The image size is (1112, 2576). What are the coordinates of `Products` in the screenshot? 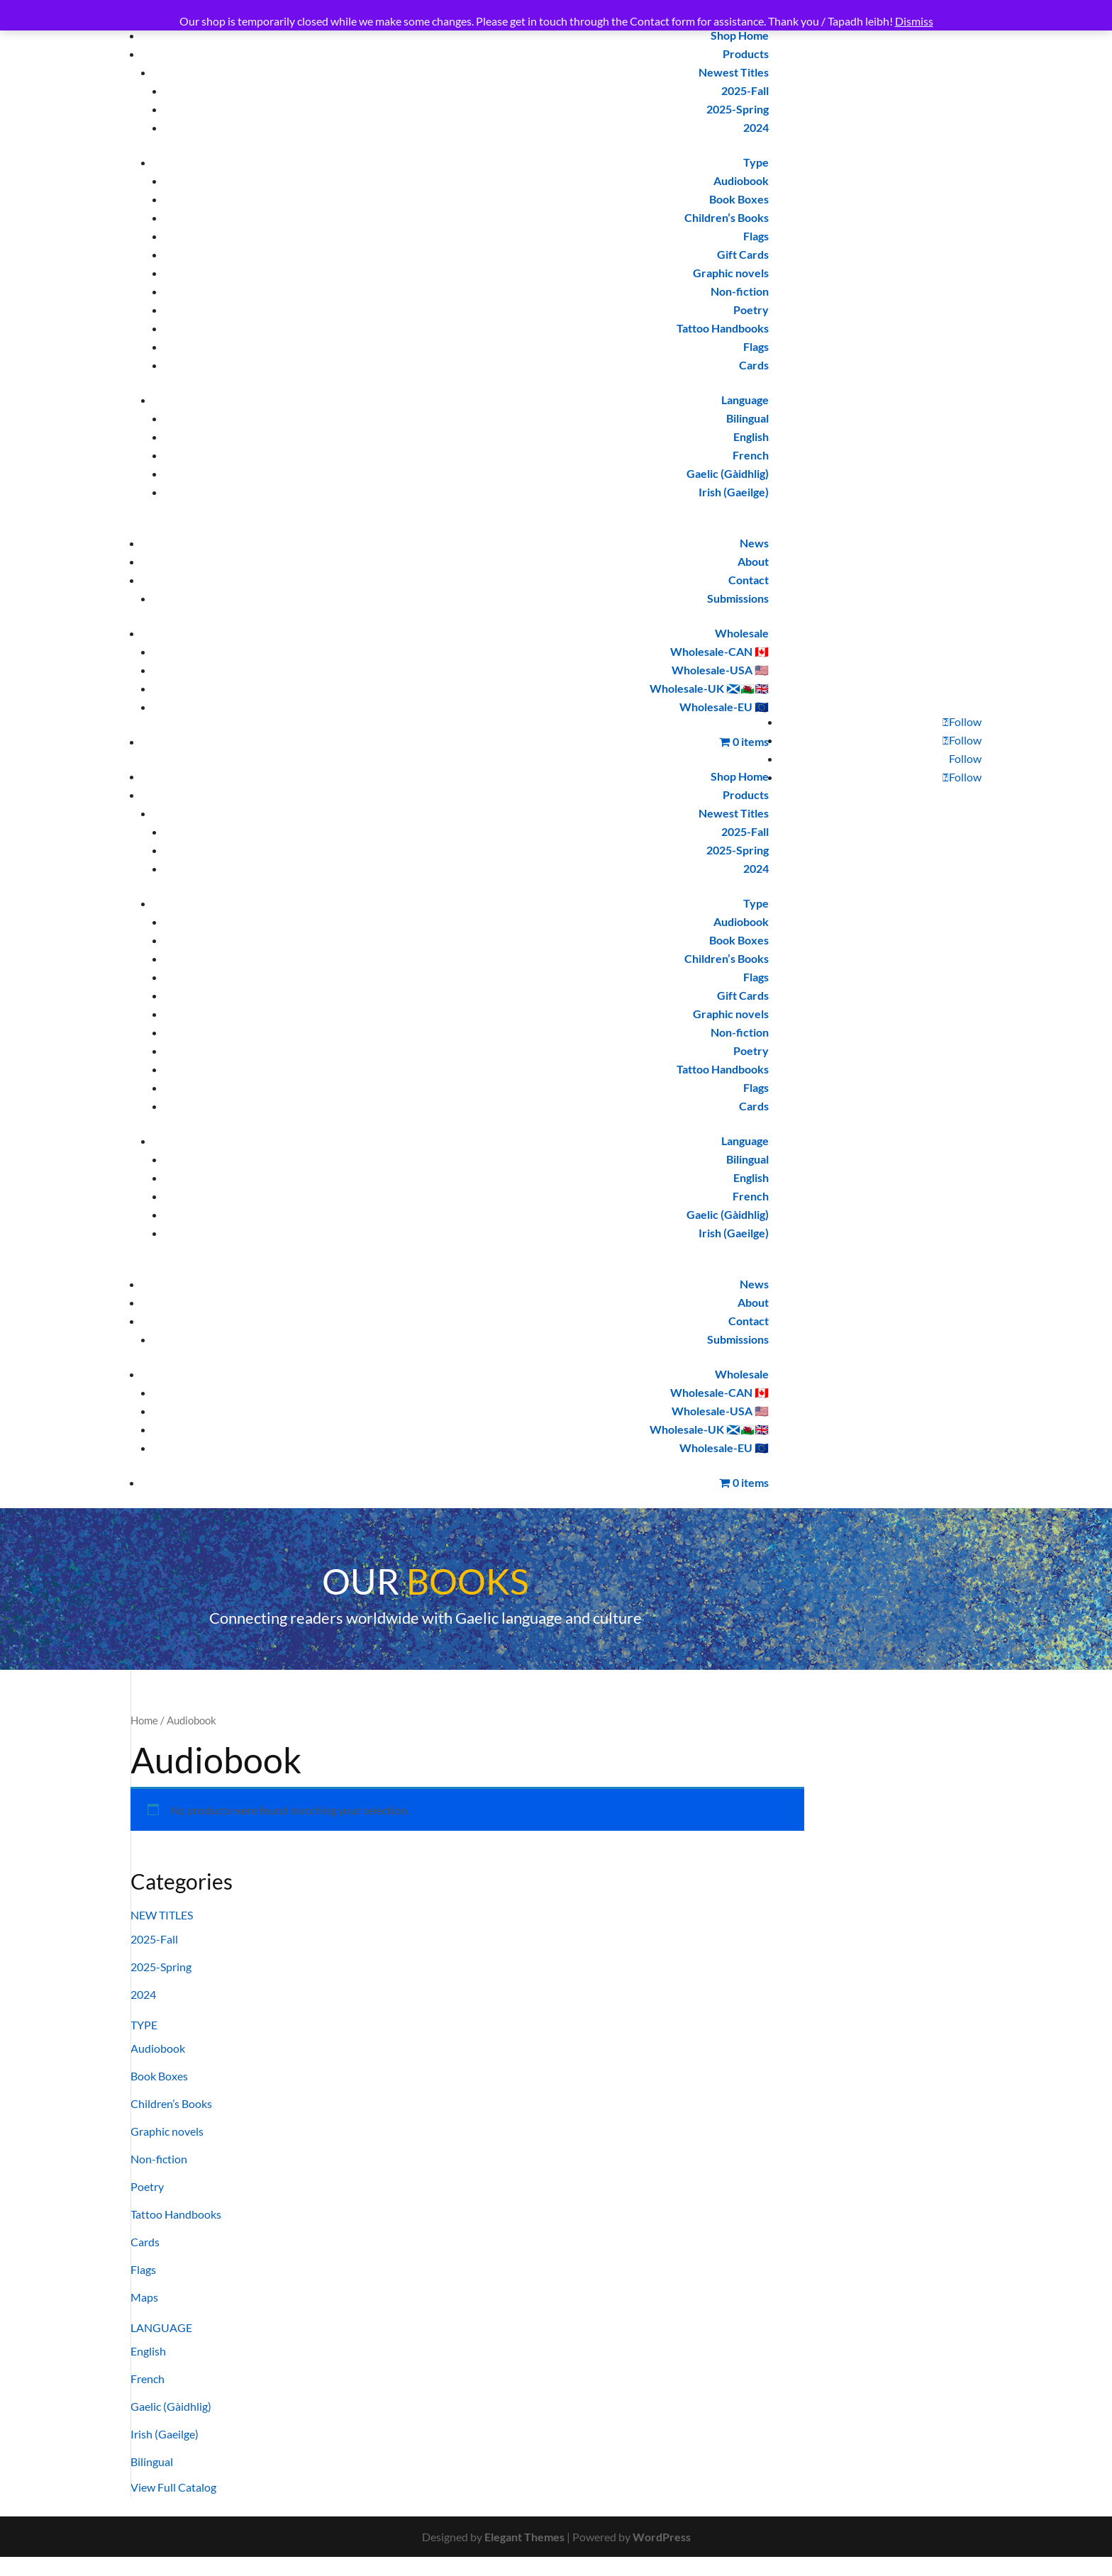 It's located at (746, 53).